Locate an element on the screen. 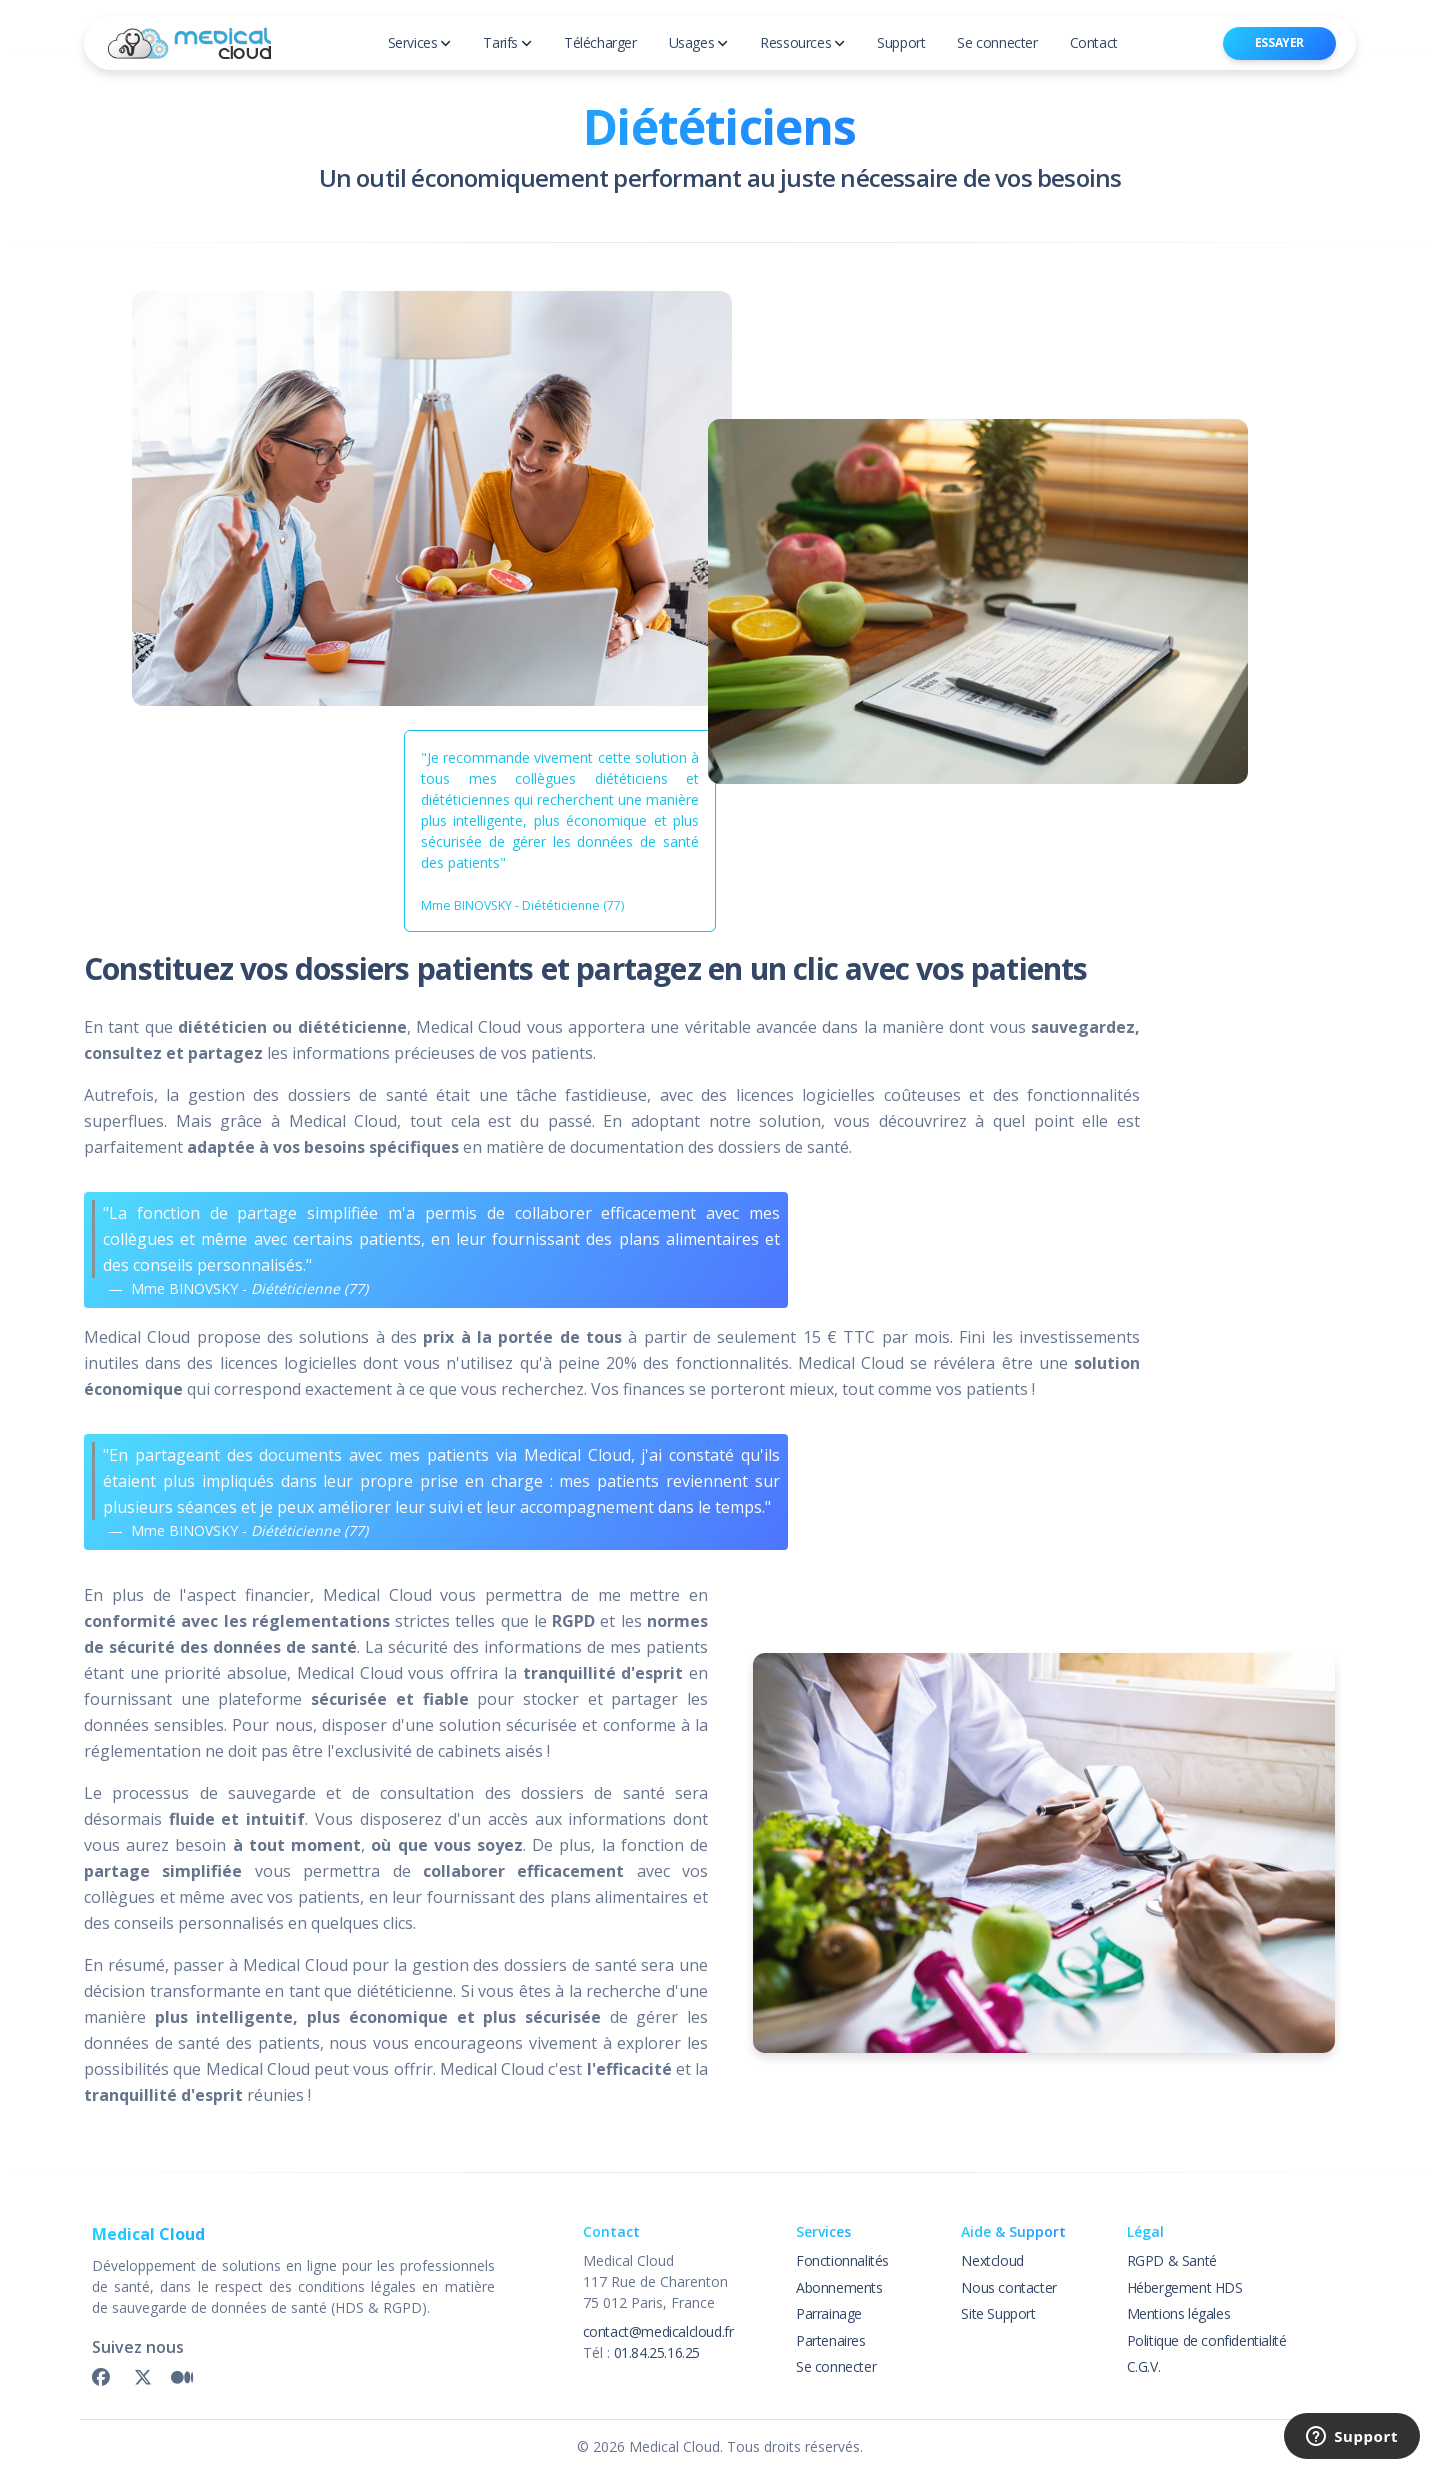  Support [button] is located at coordinates (901, 42).